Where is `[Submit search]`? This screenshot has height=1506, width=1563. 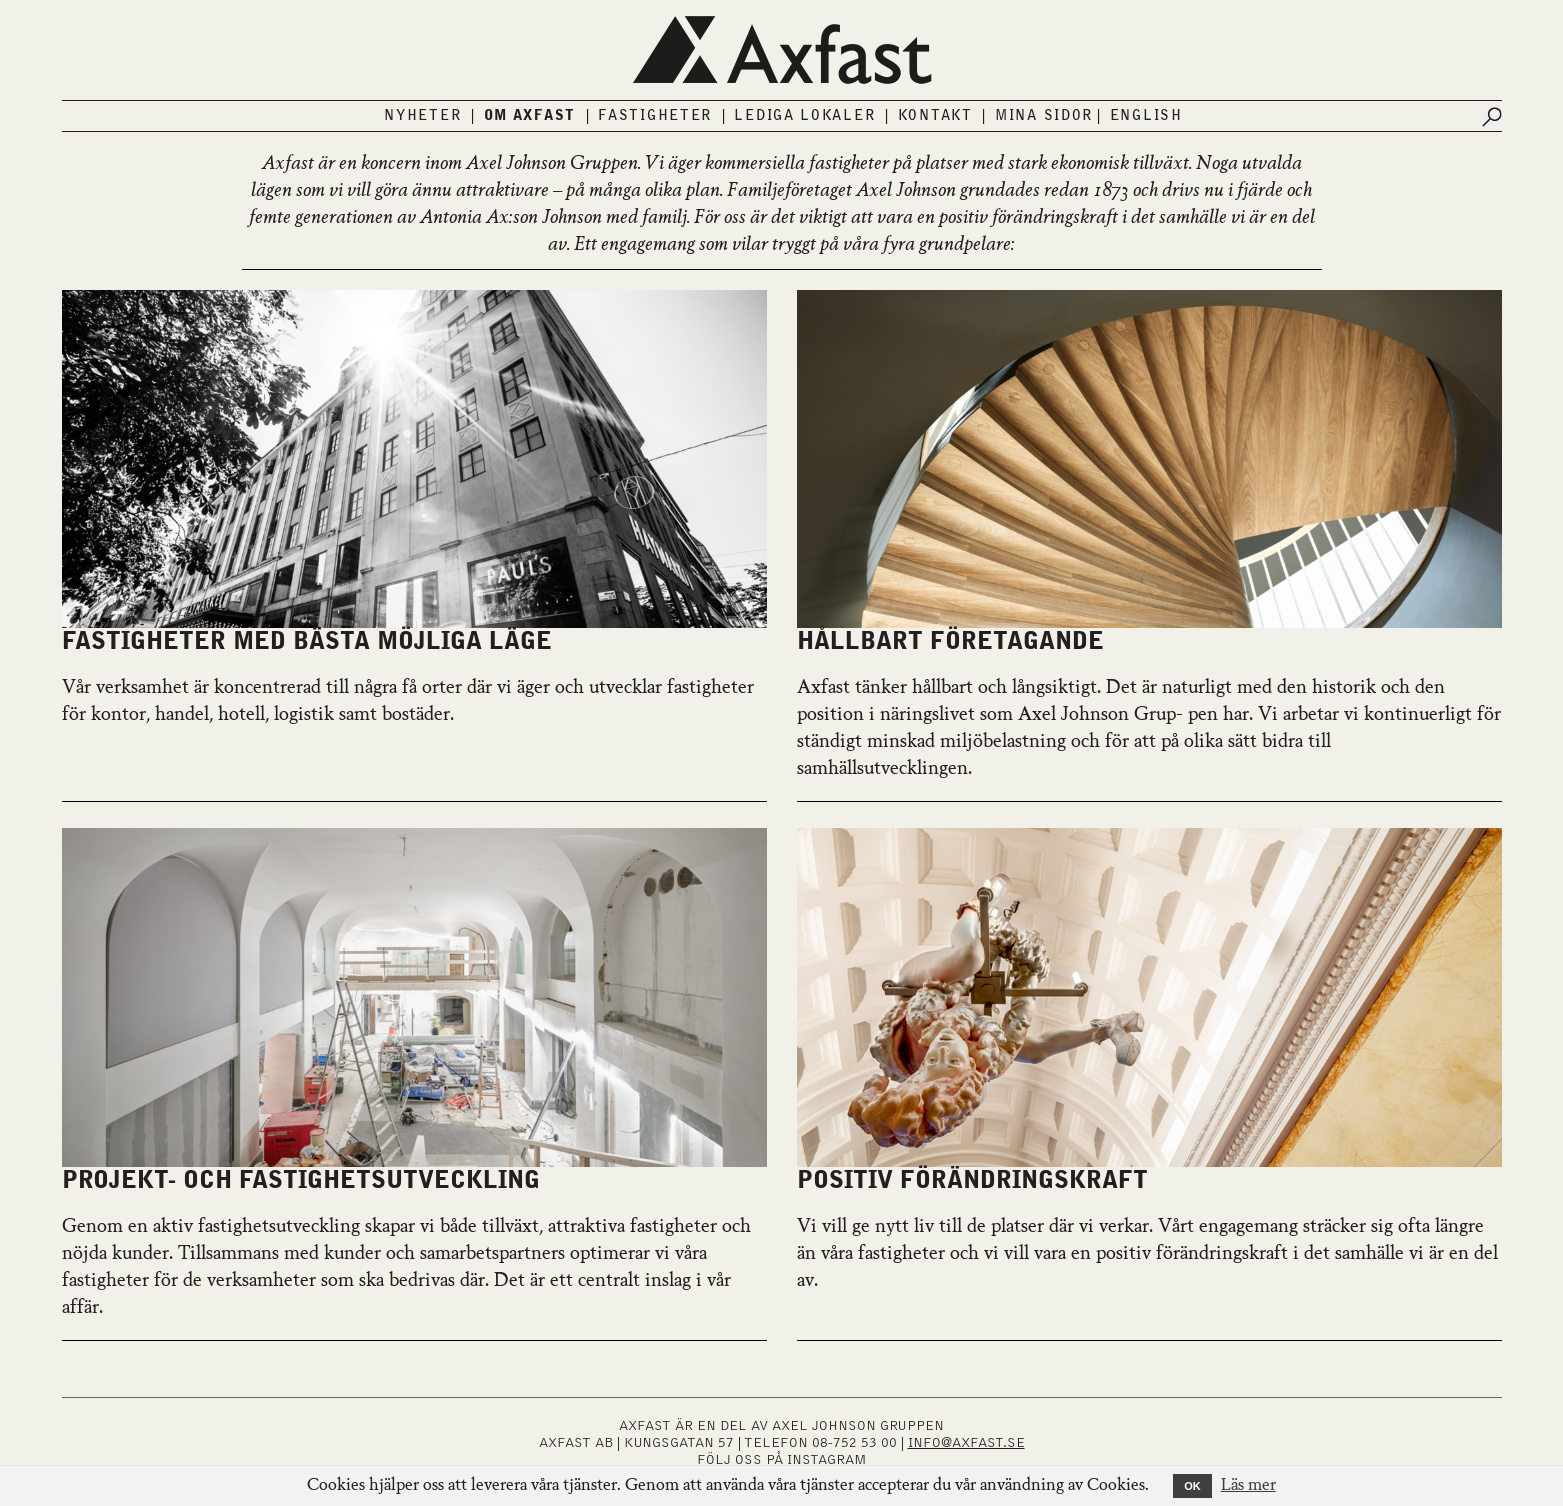 [Submit search] is located at coordinates (1492, 117).